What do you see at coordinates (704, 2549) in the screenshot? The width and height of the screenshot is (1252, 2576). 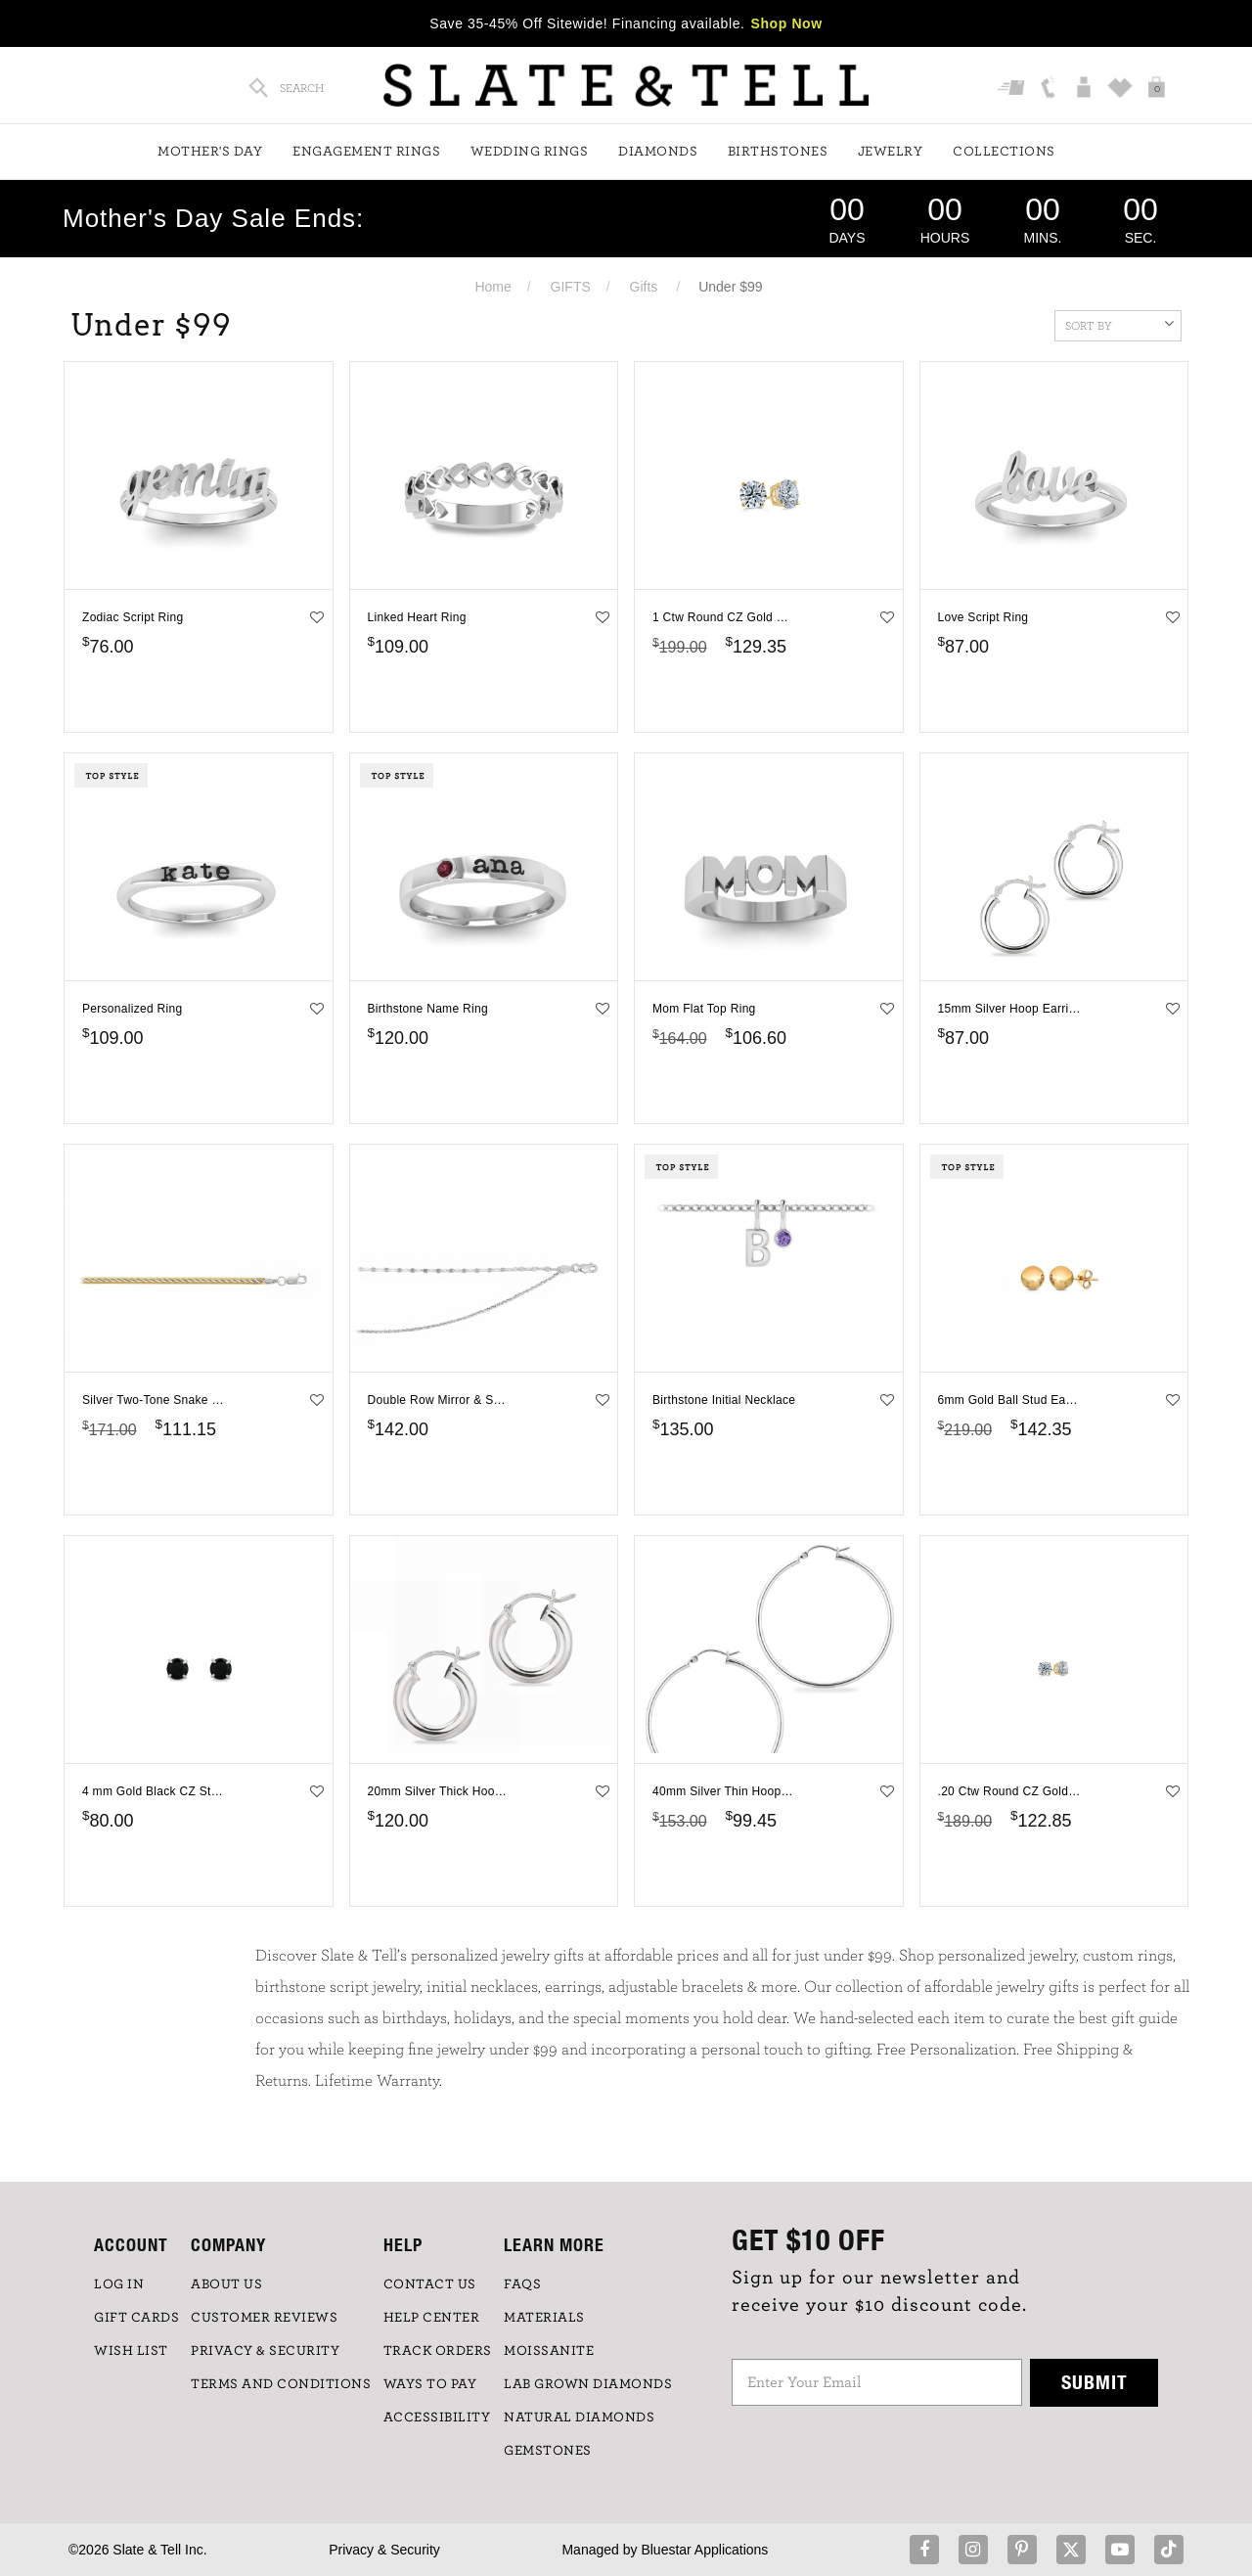 I see `Bluestar Applications` at bounding box center [704, 2549].